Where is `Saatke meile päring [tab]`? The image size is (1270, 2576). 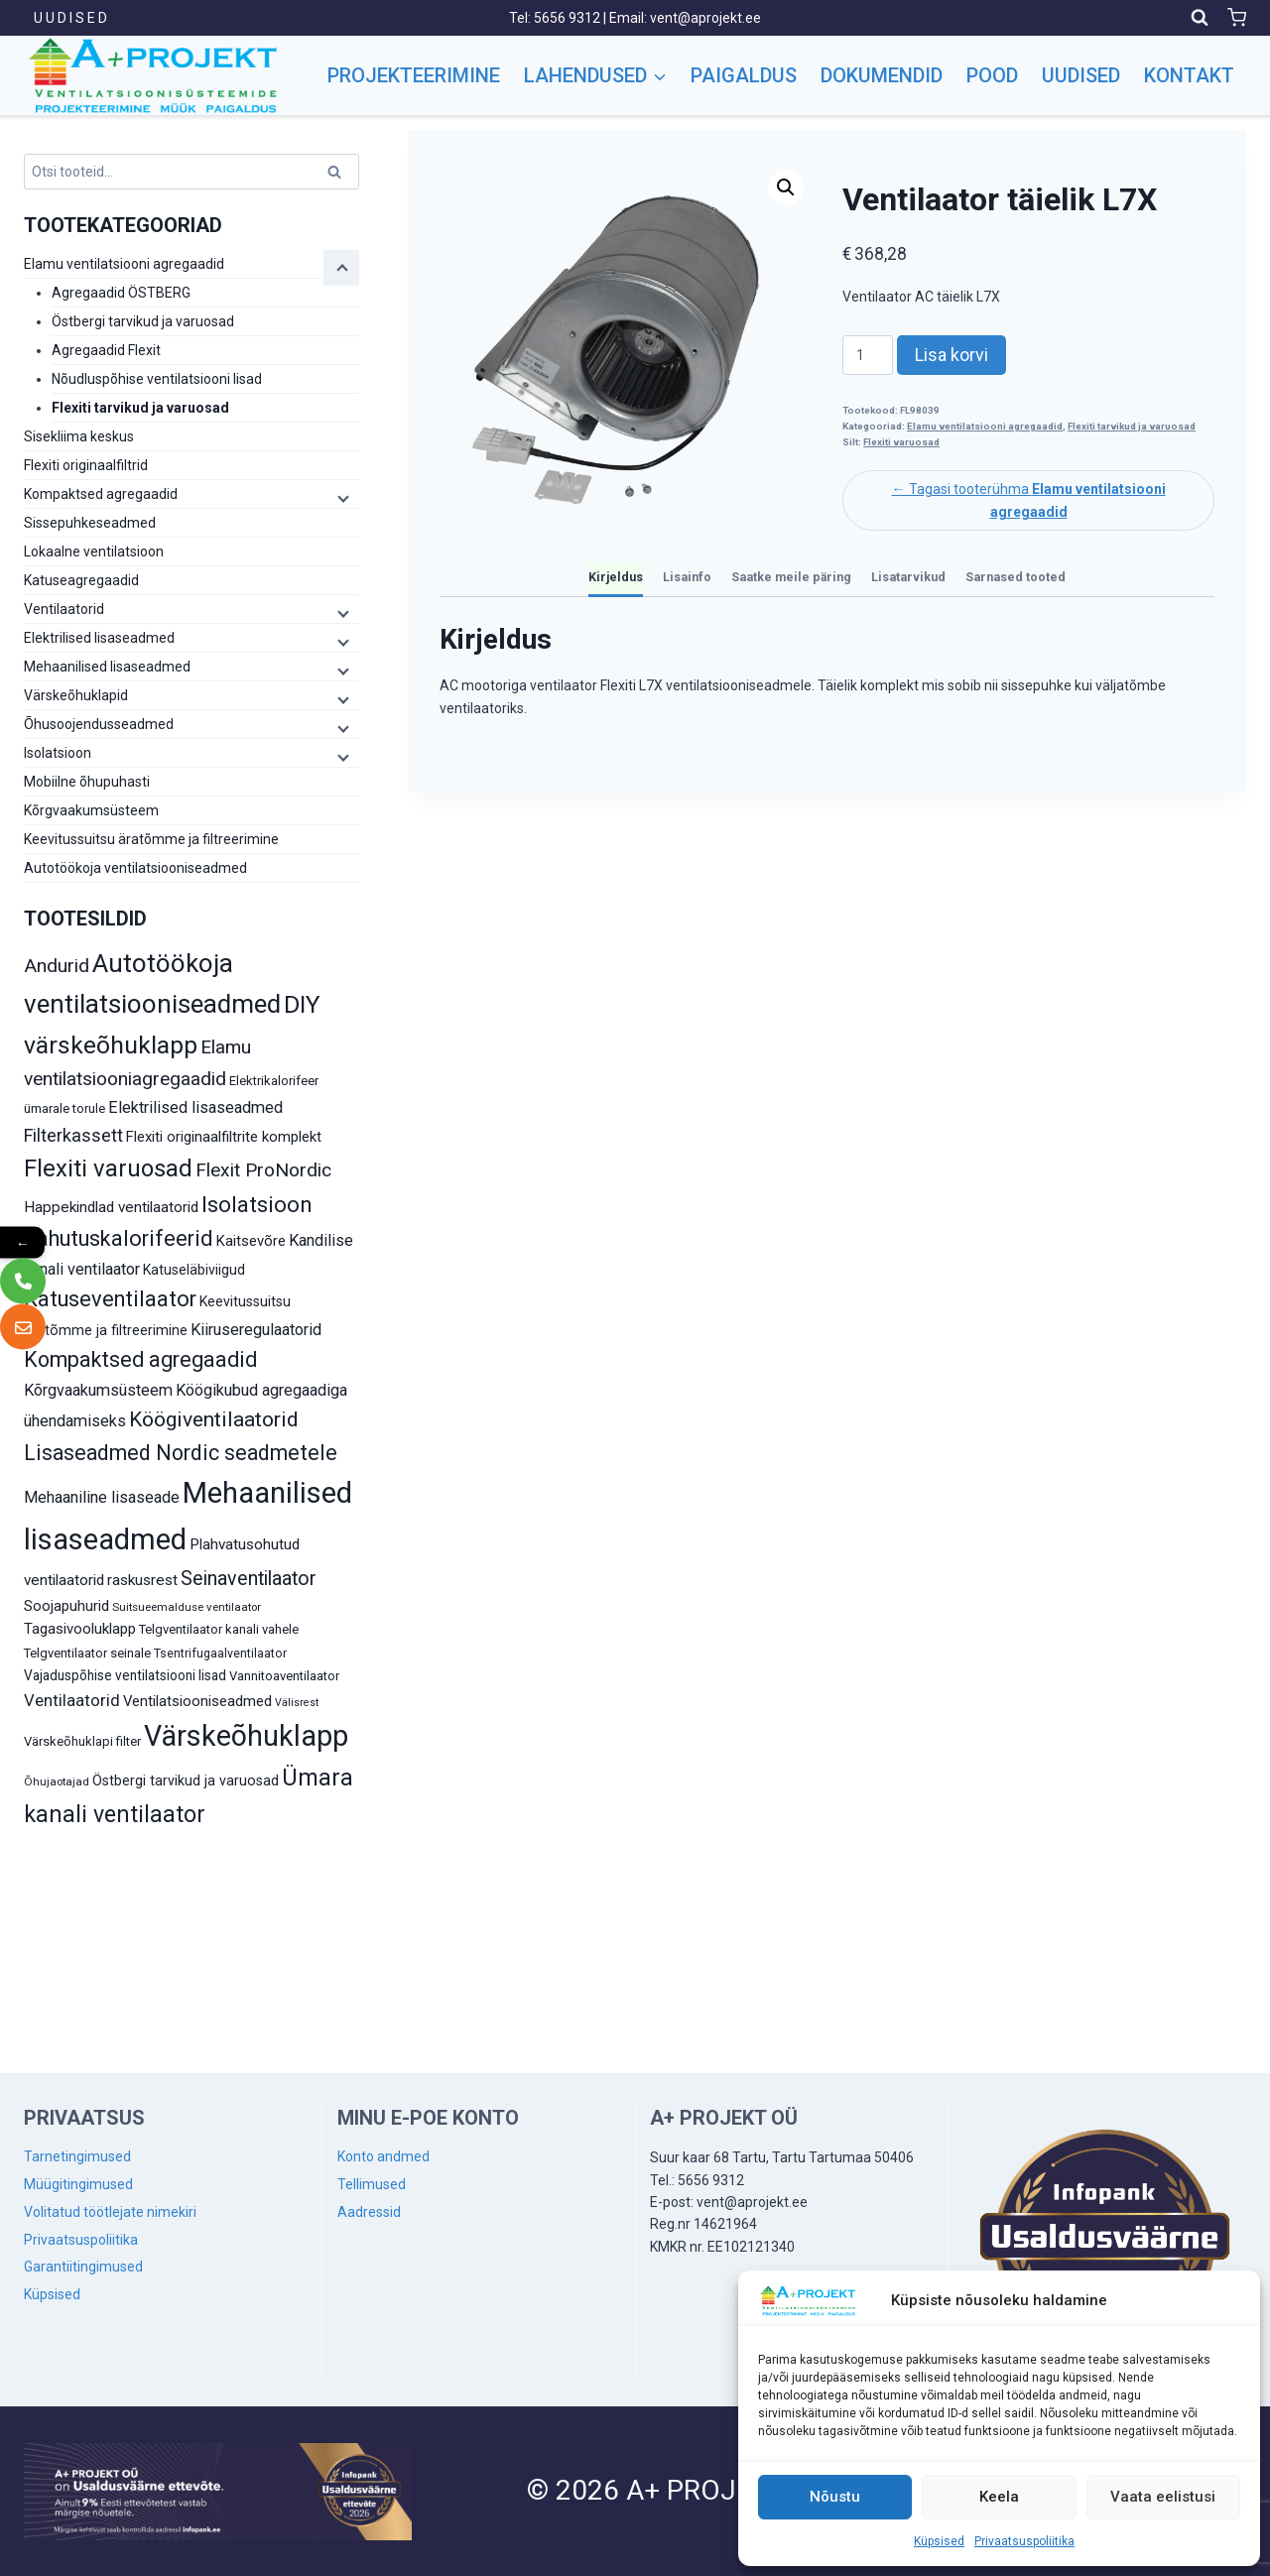 Saatke meile päring [tab] is located at coordinates (791, 576).